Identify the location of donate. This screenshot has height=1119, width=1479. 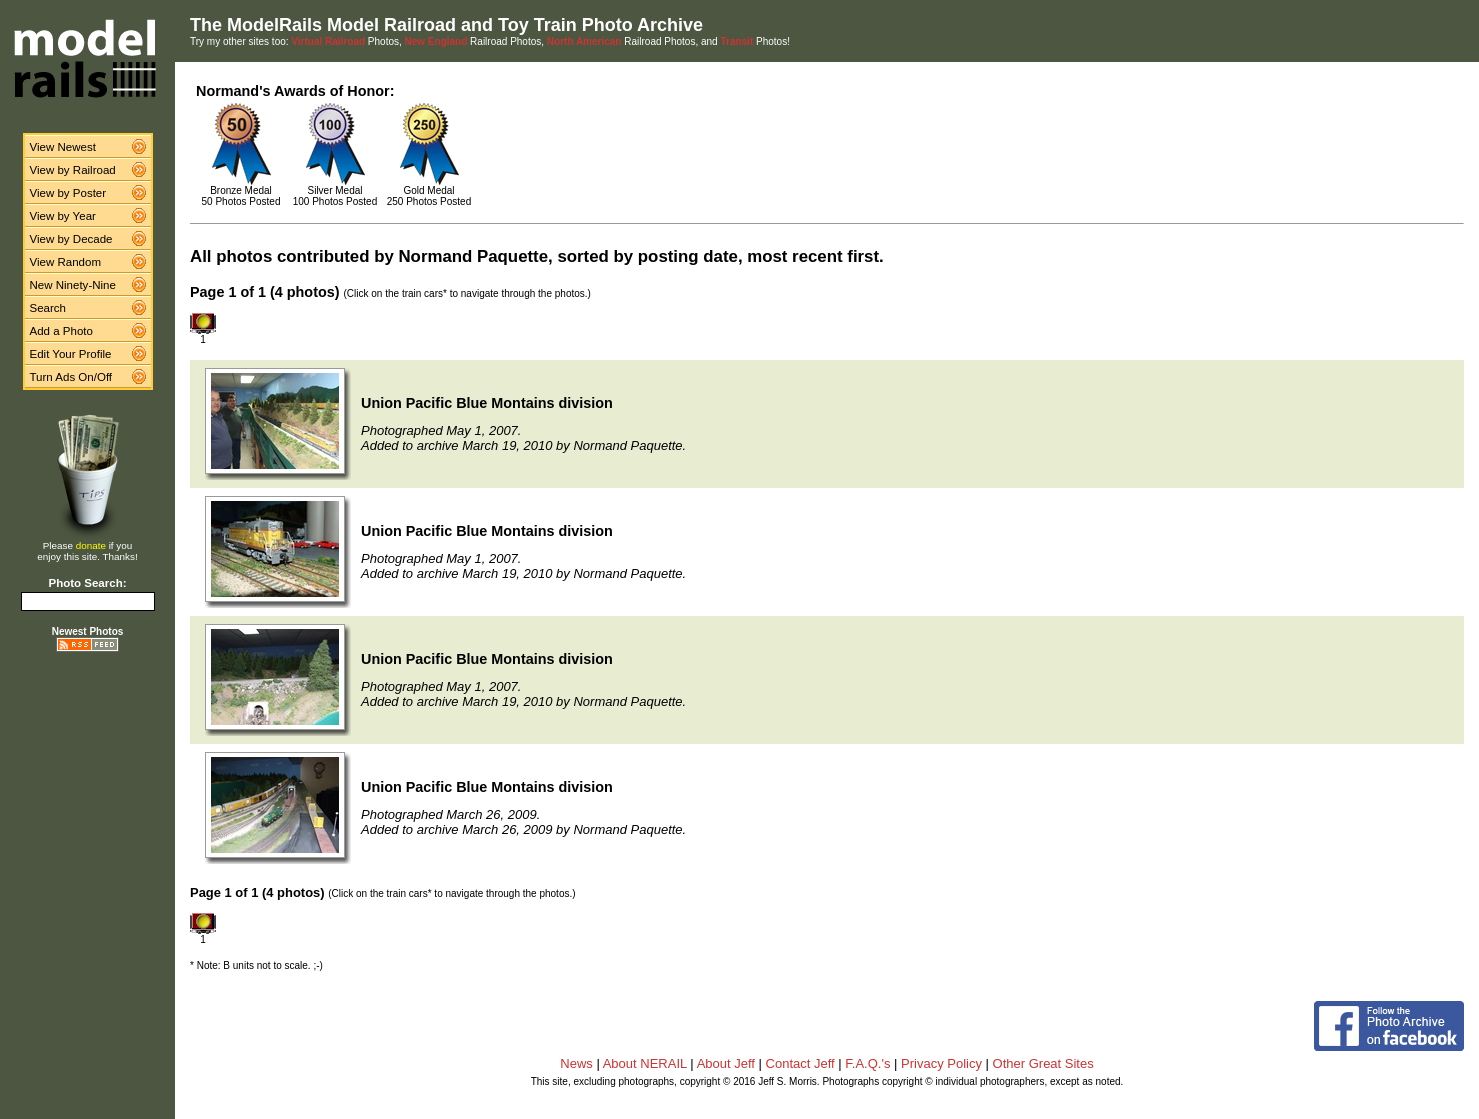
(91, 545).